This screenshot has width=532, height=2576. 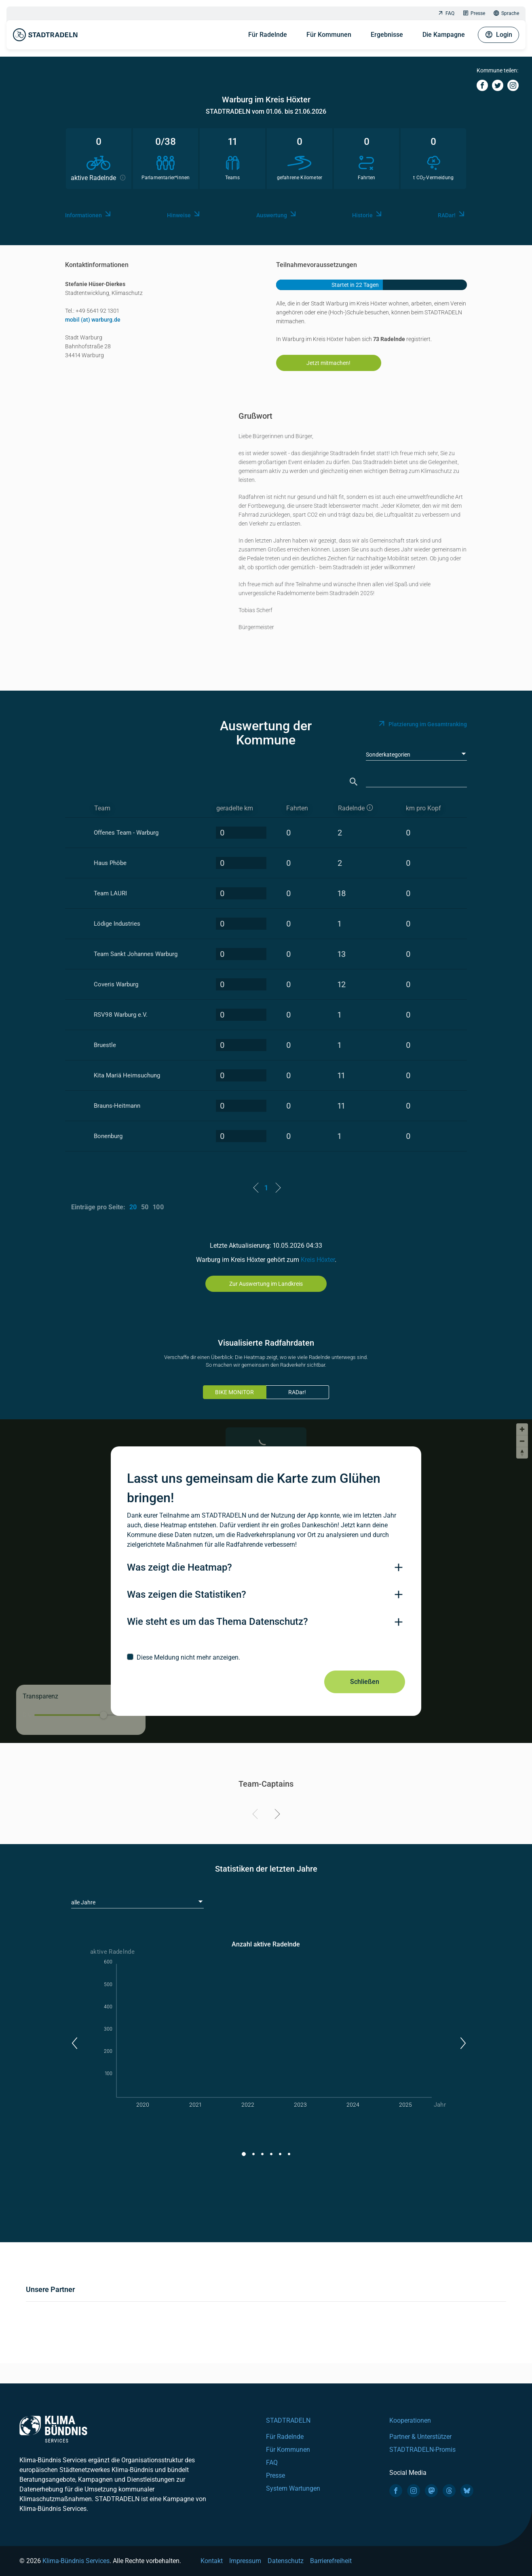 What do you see at coordinates (286, 2561) in the screenshot?
I see `Datenschutz` at bounding box center [286, 2561].